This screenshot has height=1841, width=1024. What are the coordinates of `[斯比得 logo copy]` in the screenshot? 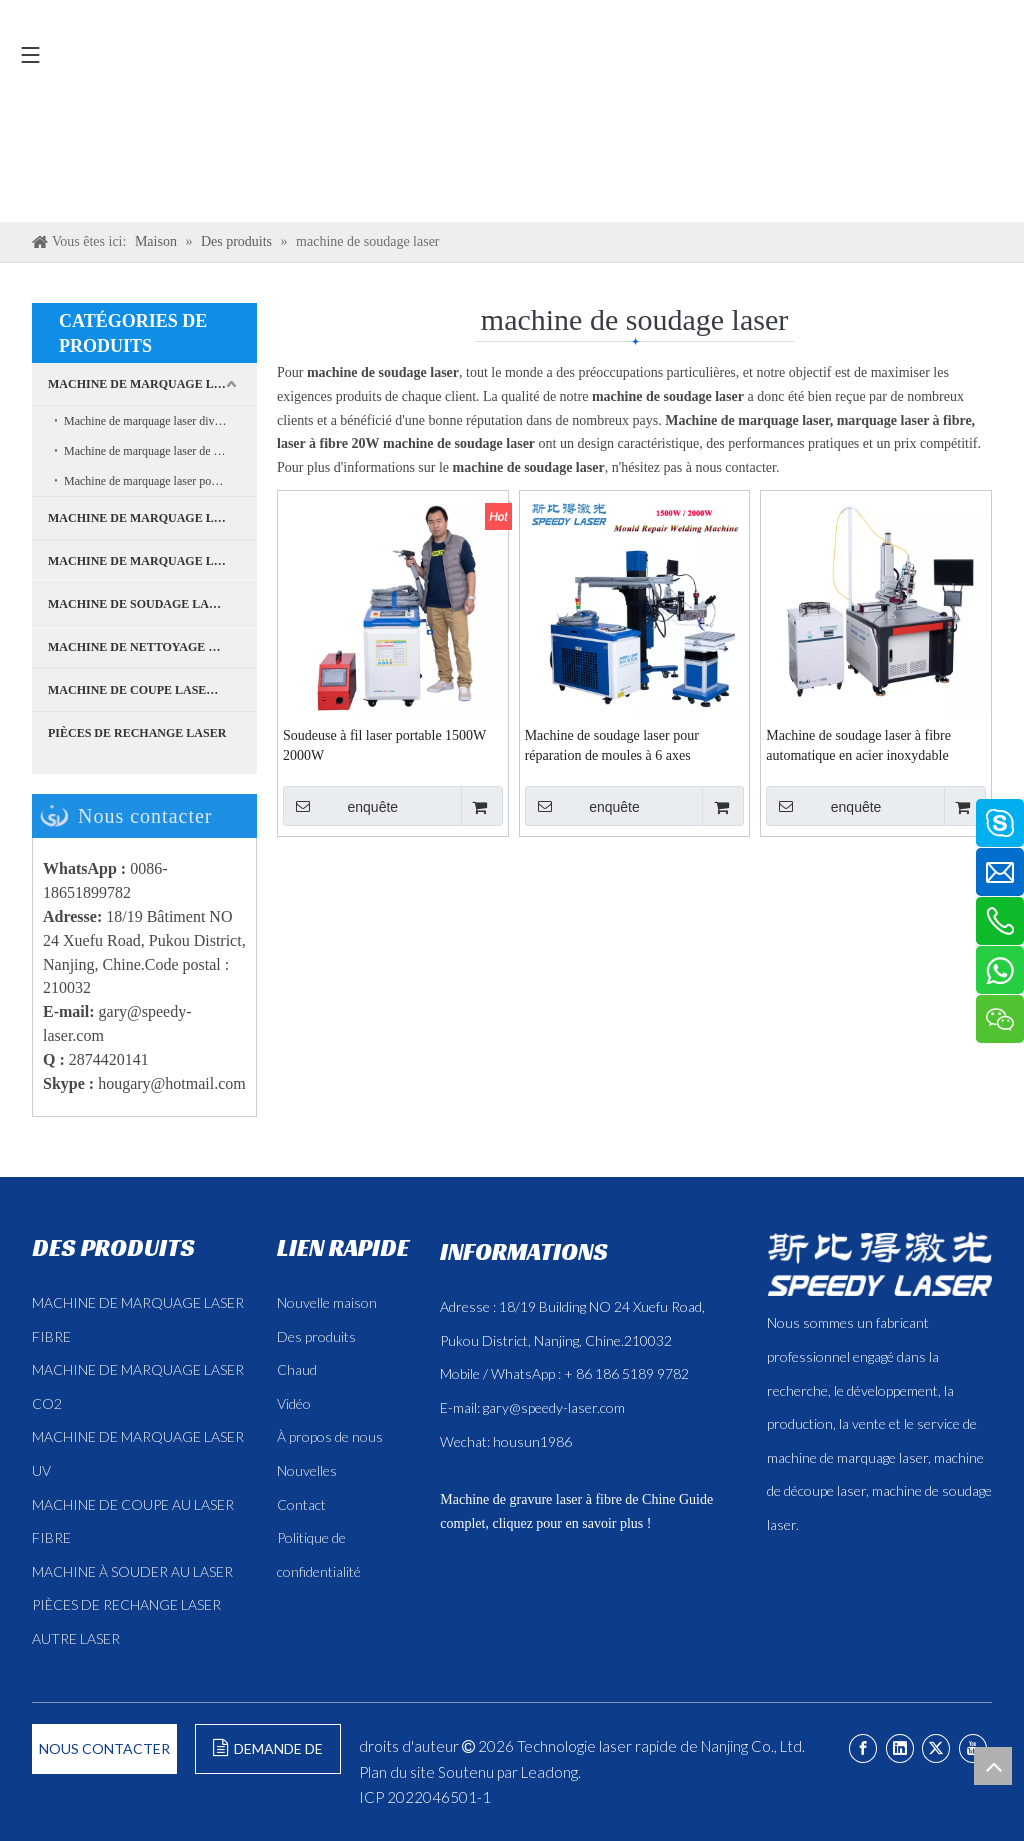 It's located at (879, 1264).